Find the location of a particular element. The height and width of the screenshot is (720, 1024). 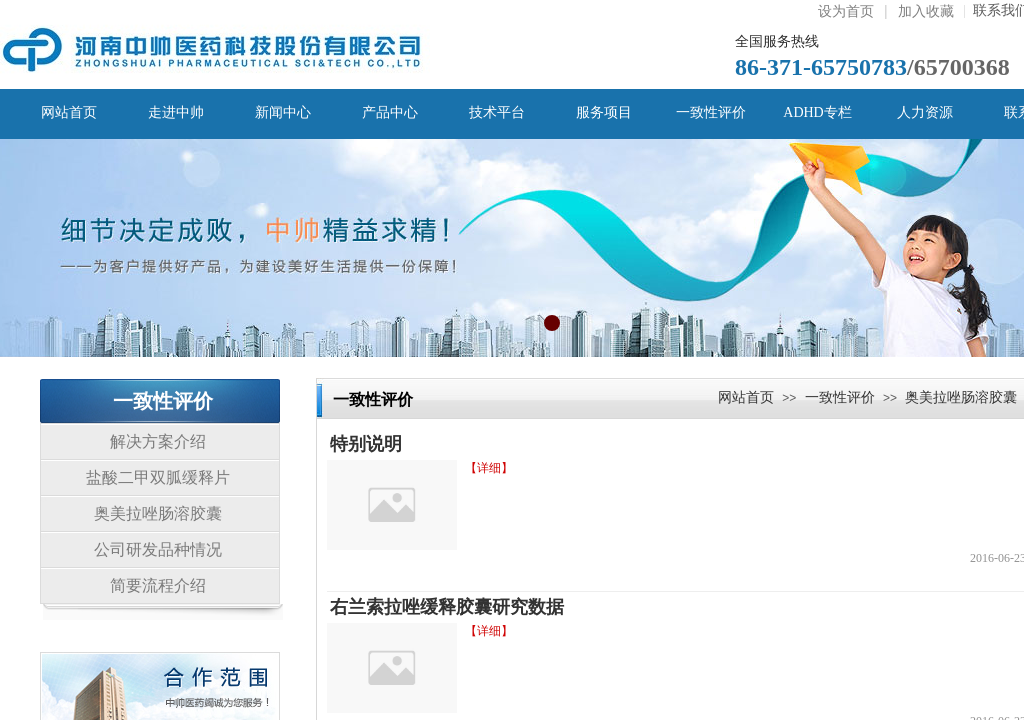

加入收藏 is located at coordinates (926, 11).